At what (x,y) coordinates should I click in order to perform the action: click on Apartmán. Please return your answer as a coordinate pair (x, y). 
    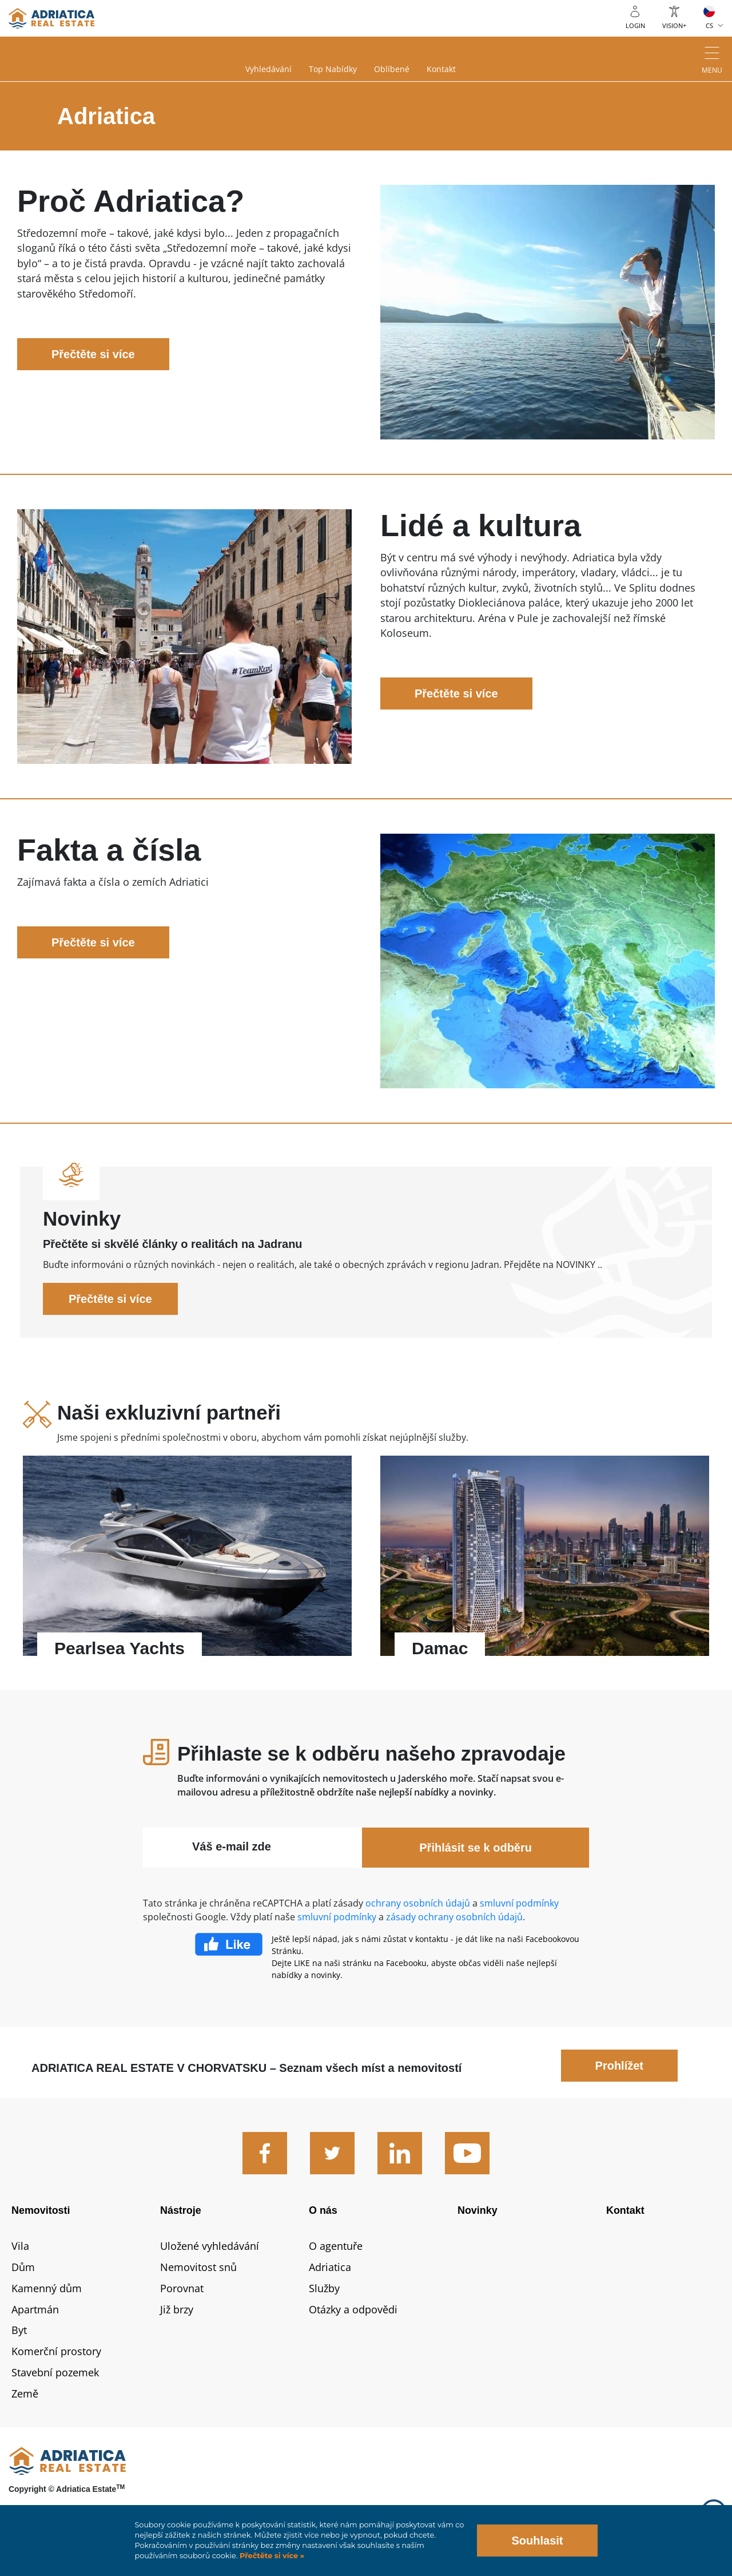
    Looking at the image, I should click on (35, 2309).